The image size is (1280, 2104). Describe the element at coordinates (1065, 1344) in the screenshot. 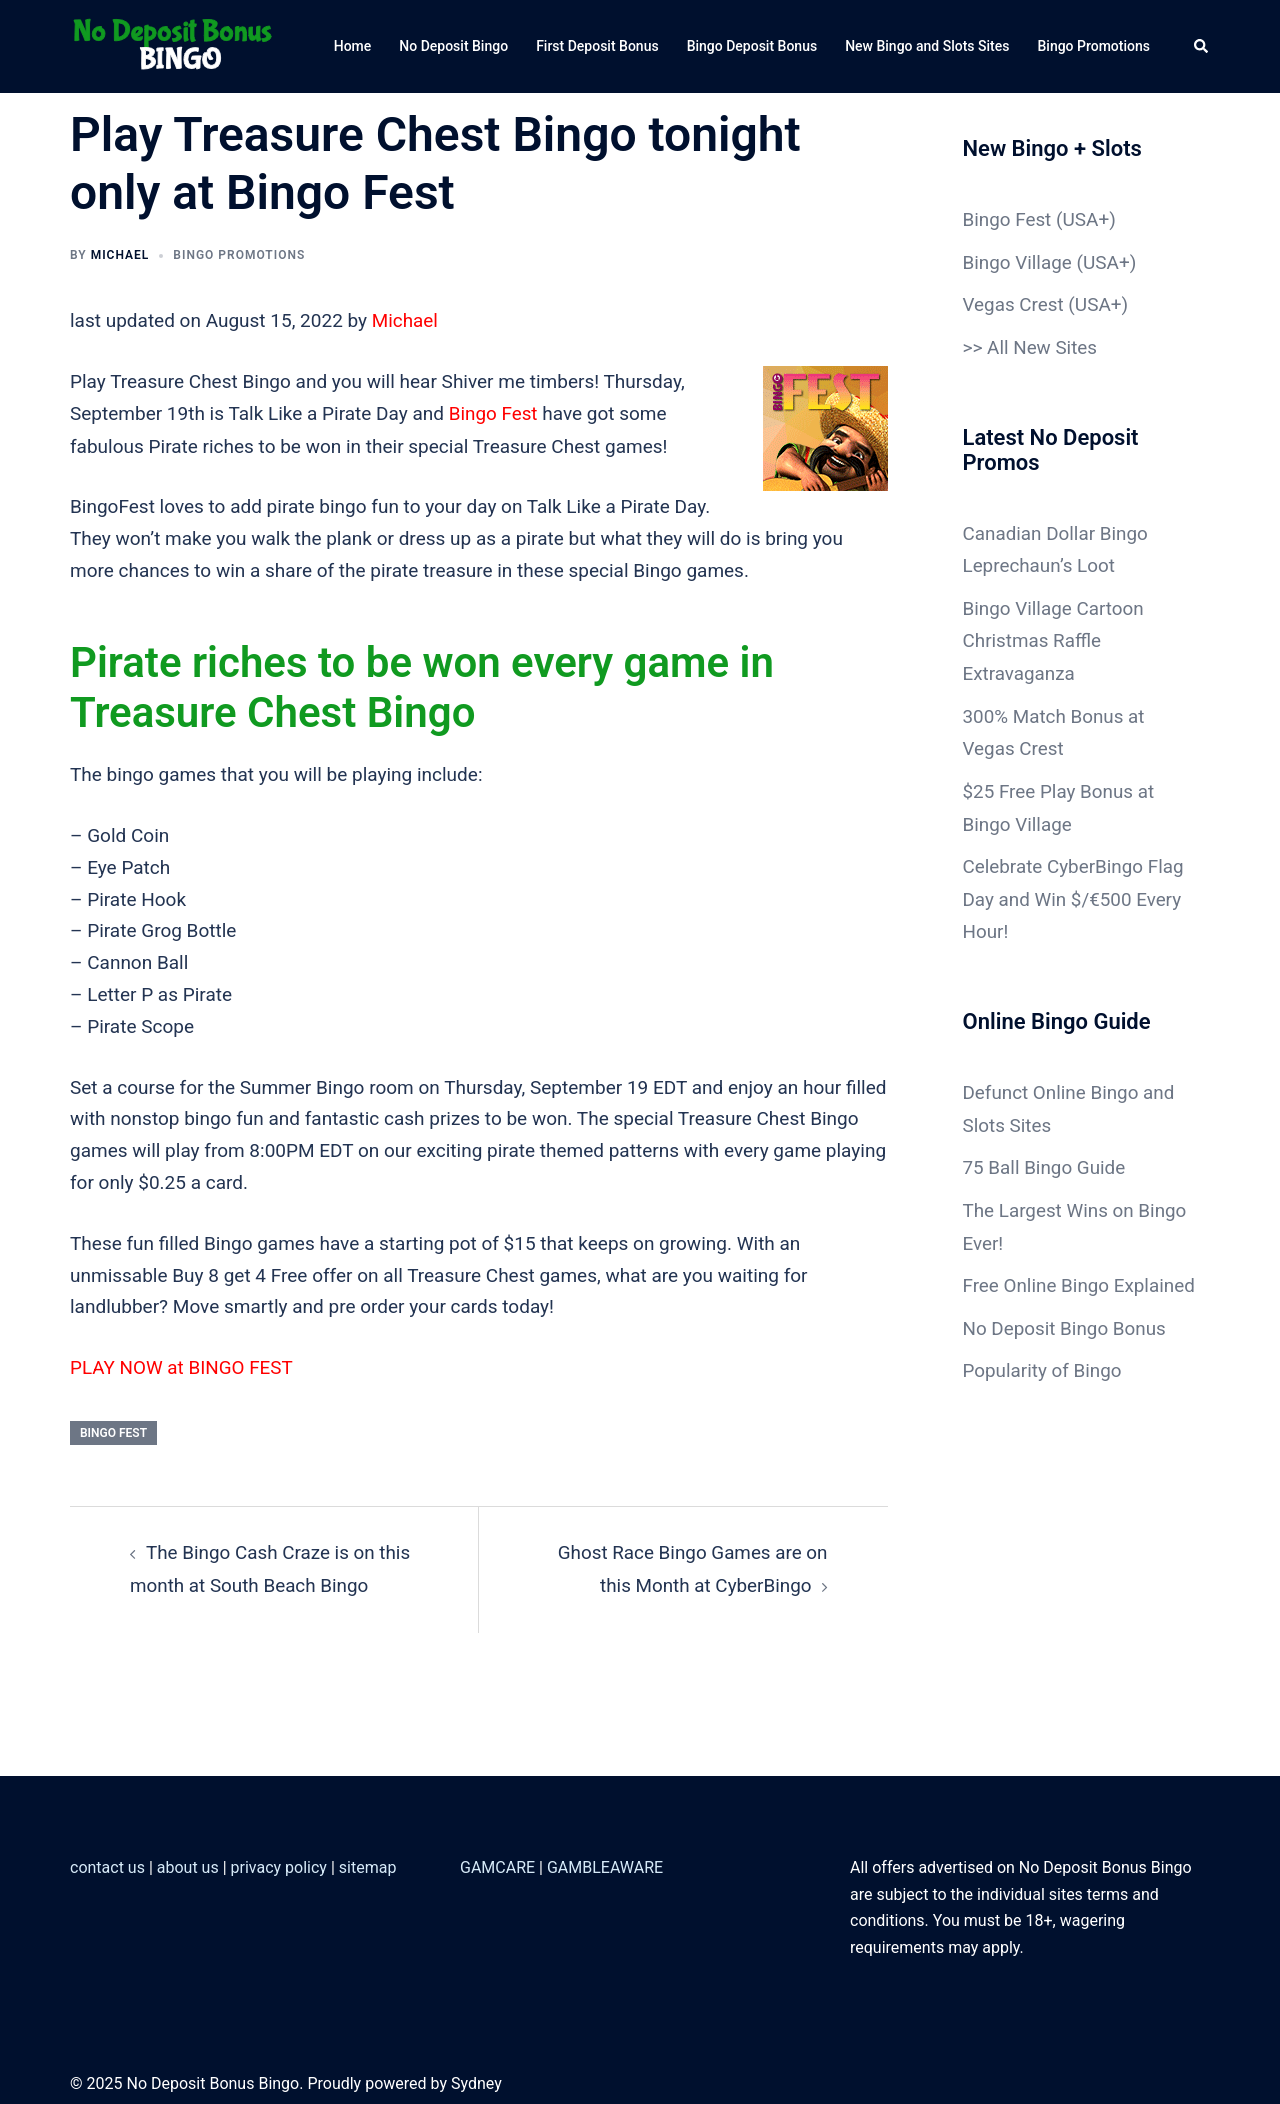

I see `No Deposit Bingo Bonus` at that location.